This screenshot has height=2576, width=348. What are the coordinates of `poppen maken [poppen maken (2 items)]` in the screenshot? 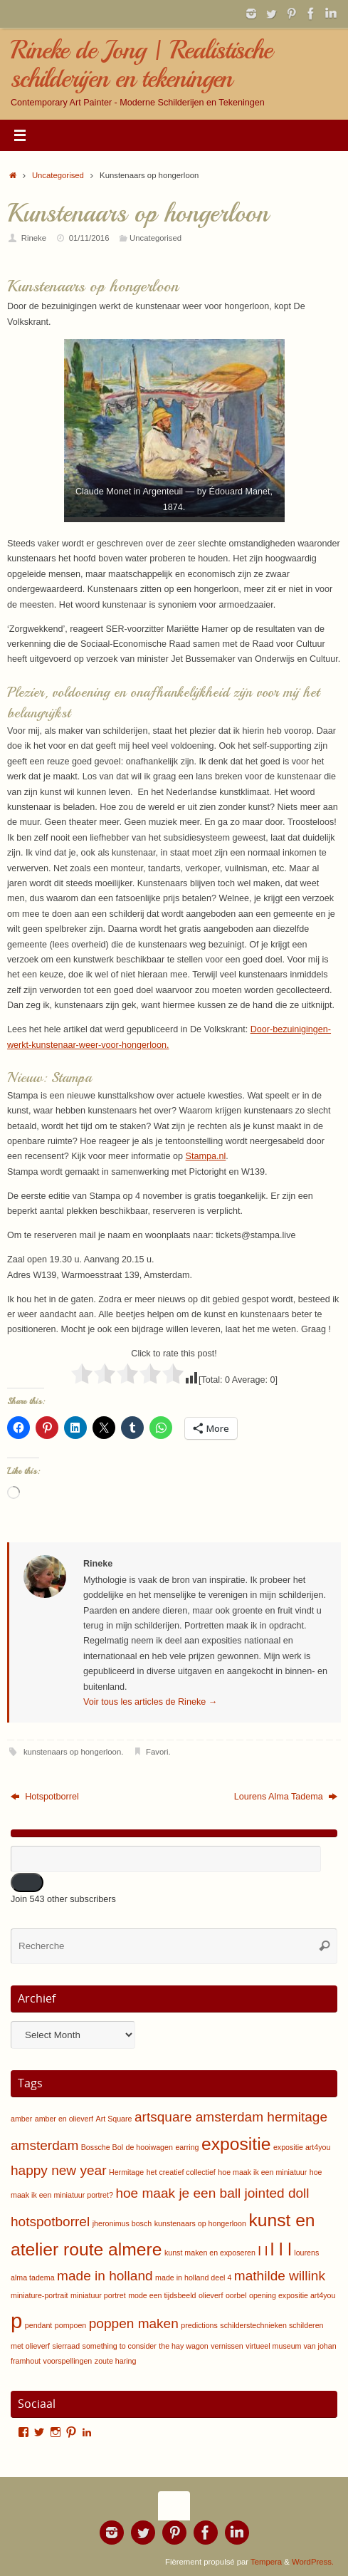 It's located at (134, 2323).